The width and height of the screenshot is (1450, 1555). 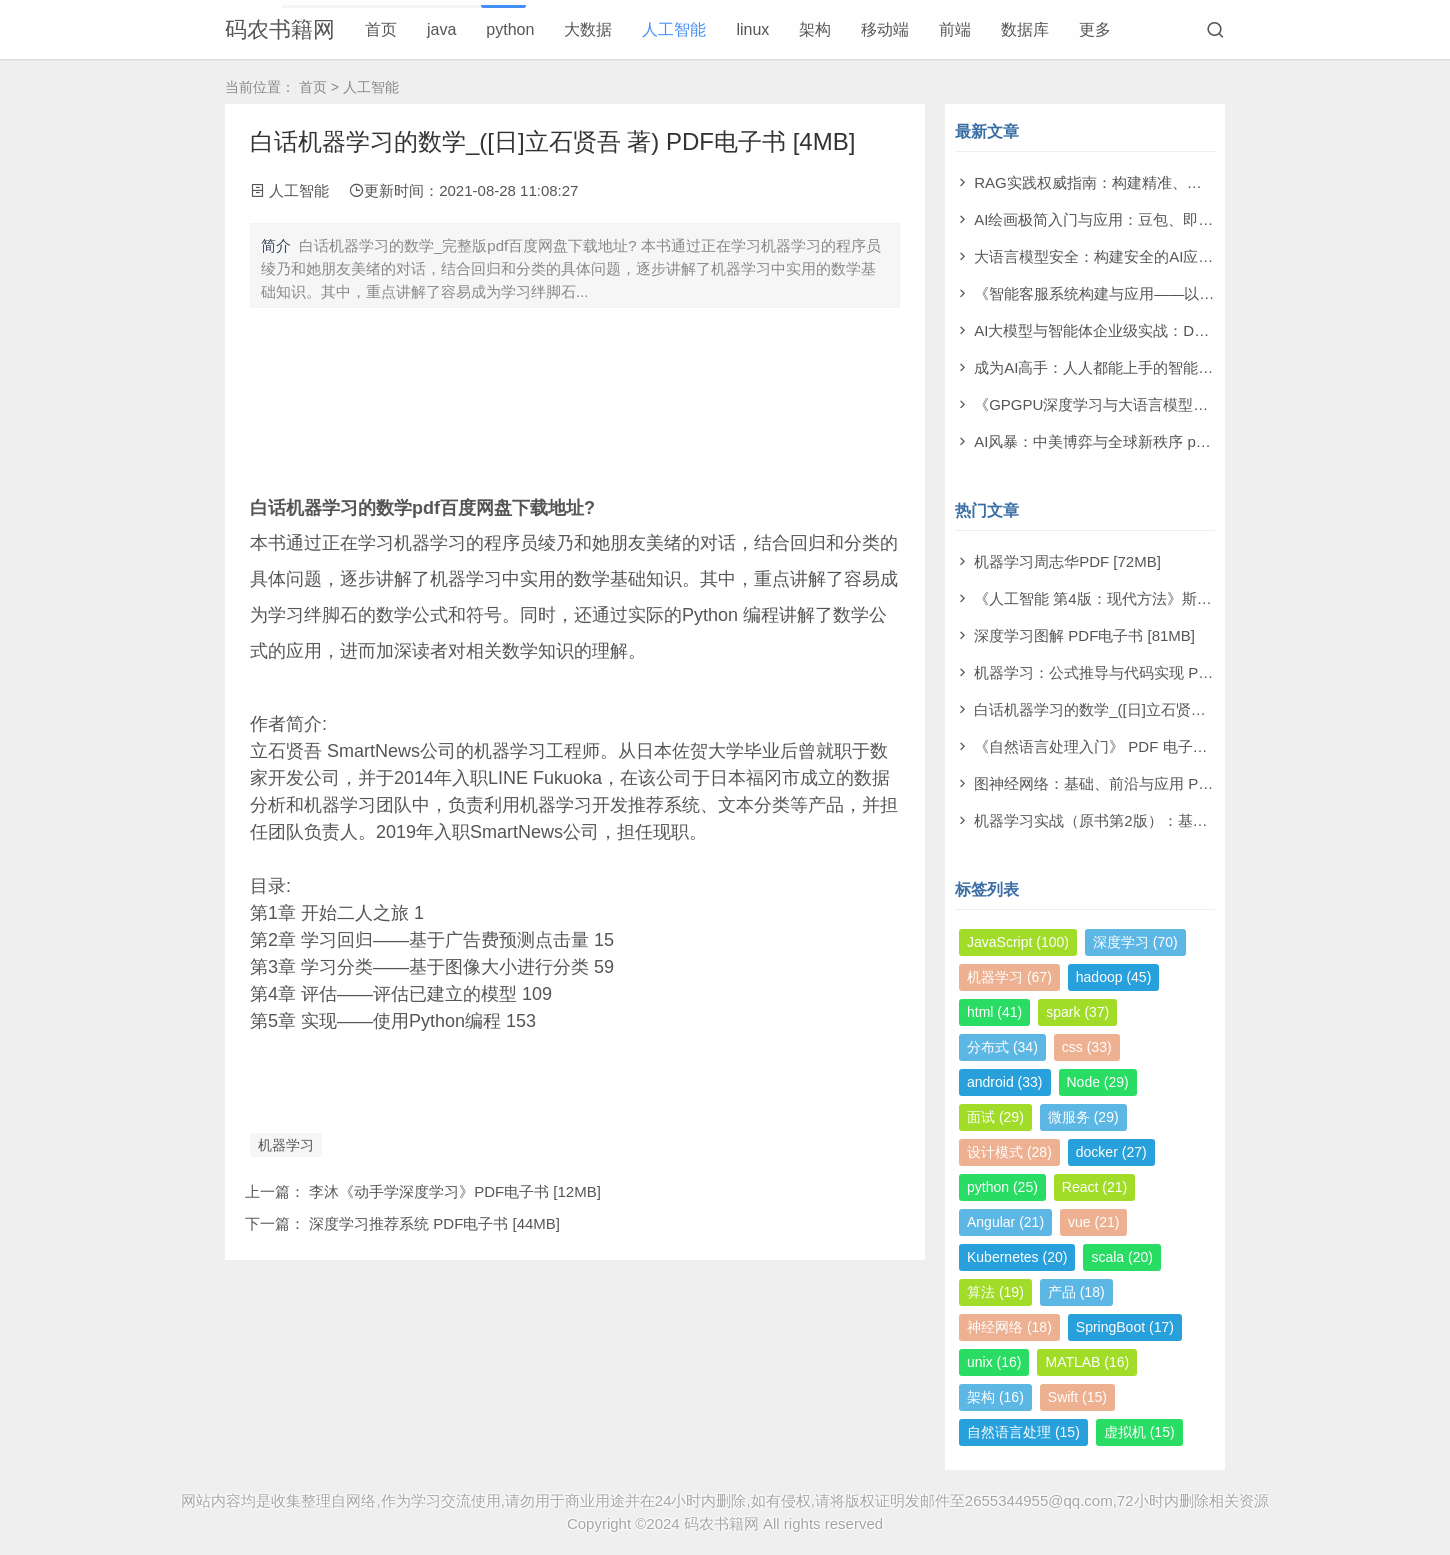 What do you see at coordinates (1163, 709) in the screenshot?
I see `白话机器学习的数学_([日]立石贤吾 著) PDF电子书 [4MB]` at bounding box center [1163, 709].